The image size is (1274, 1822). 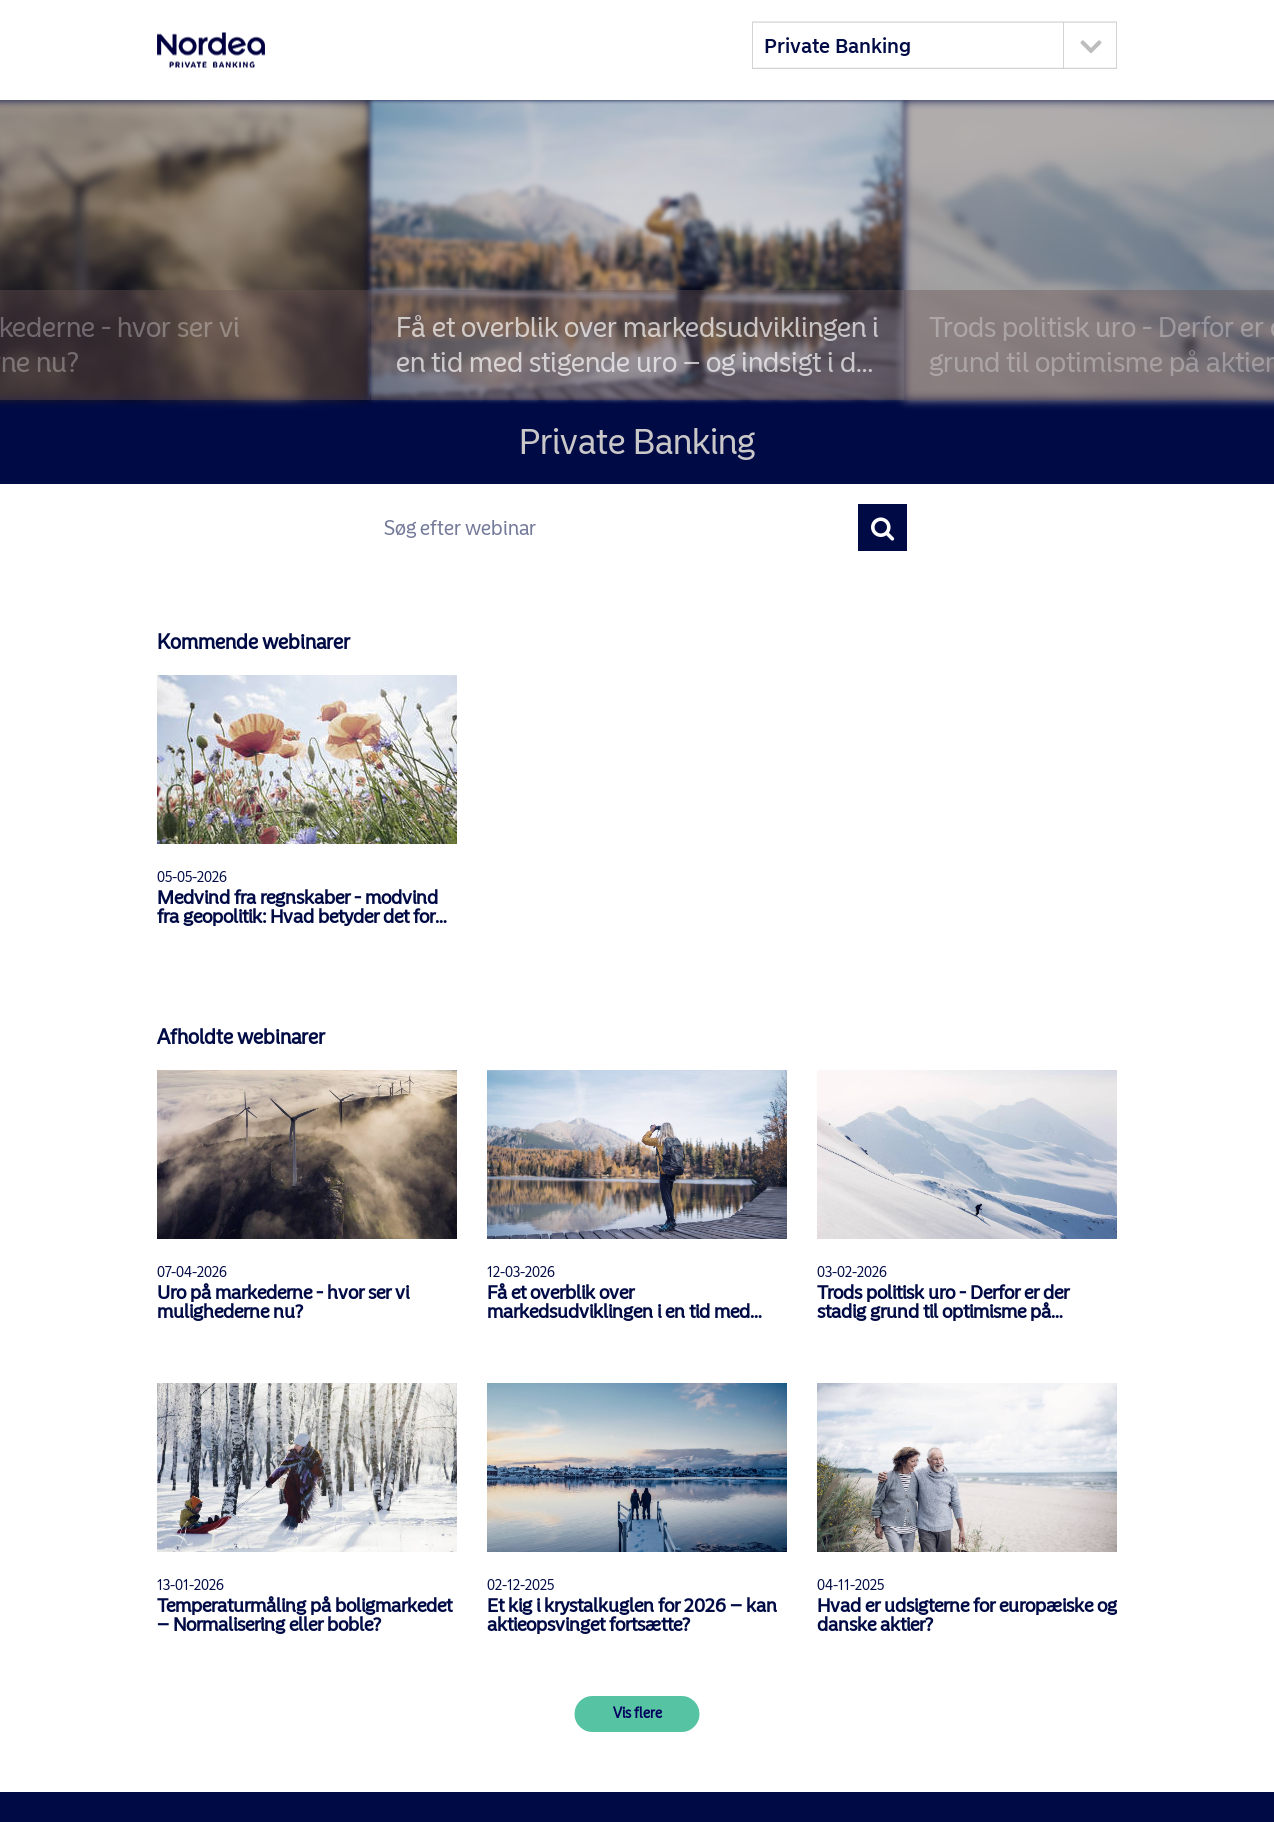 What do you see at coordinates (297, 907) in the screenshot?
I see `Medvind fra regnskaber - modvind fra geopolitik: Hvad betyder det for aktierne?` at bounding box center [297, 907].